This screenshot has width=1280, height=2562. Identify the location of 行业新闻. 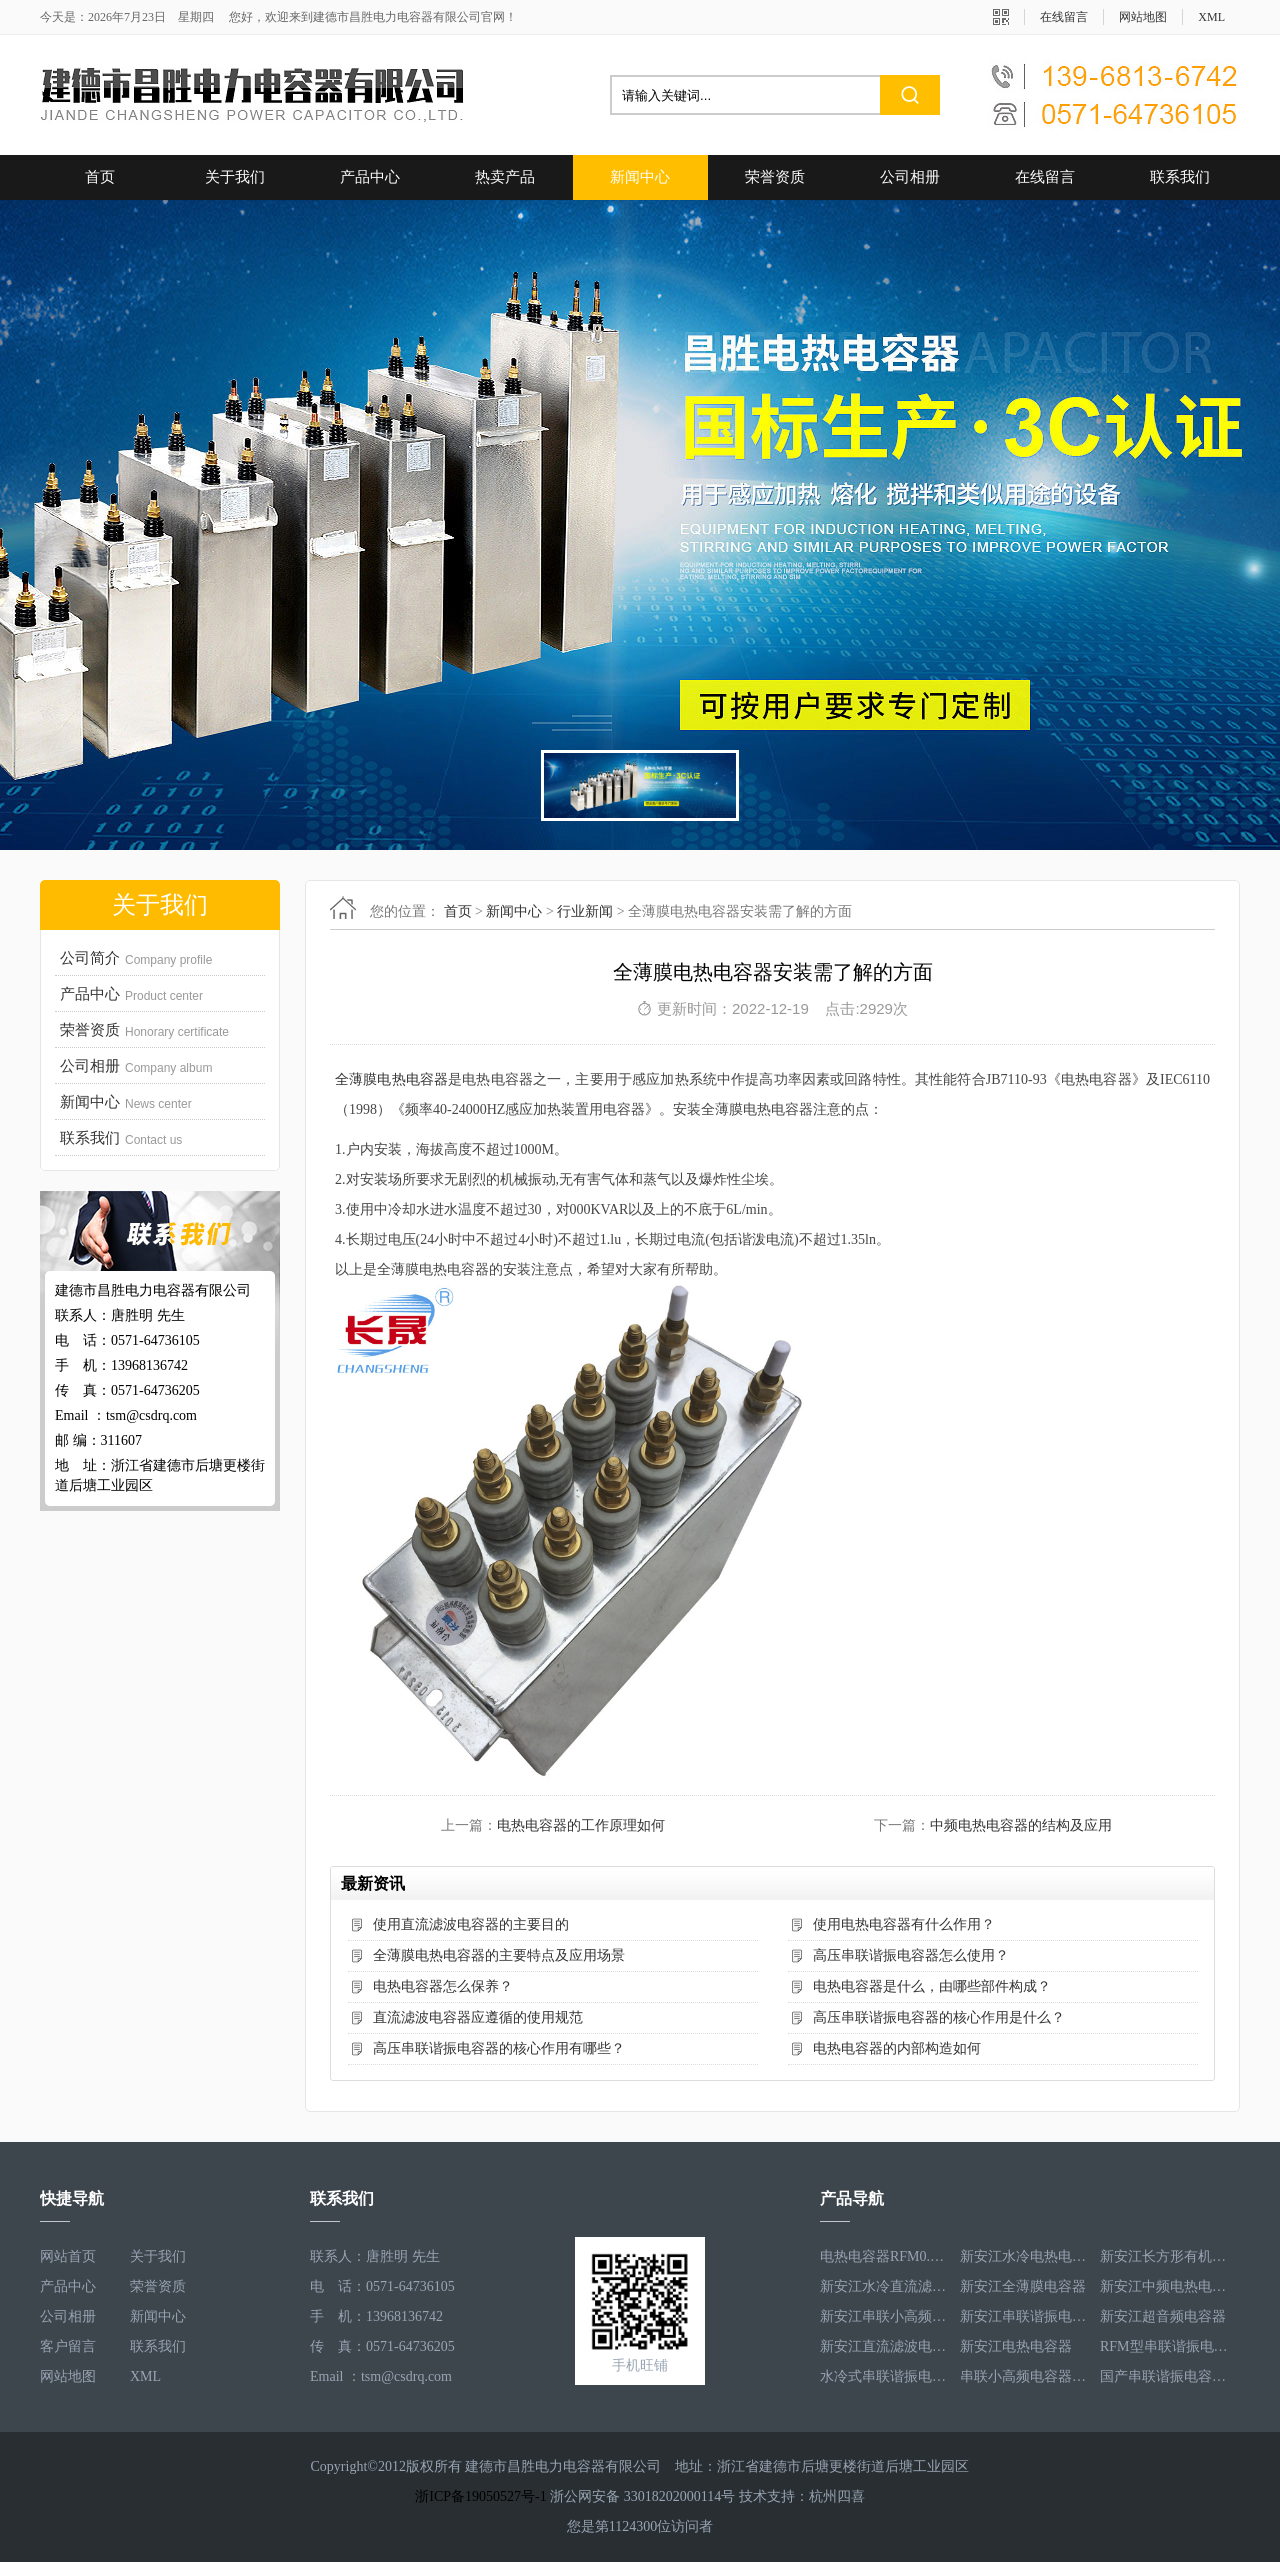
(585, 911).